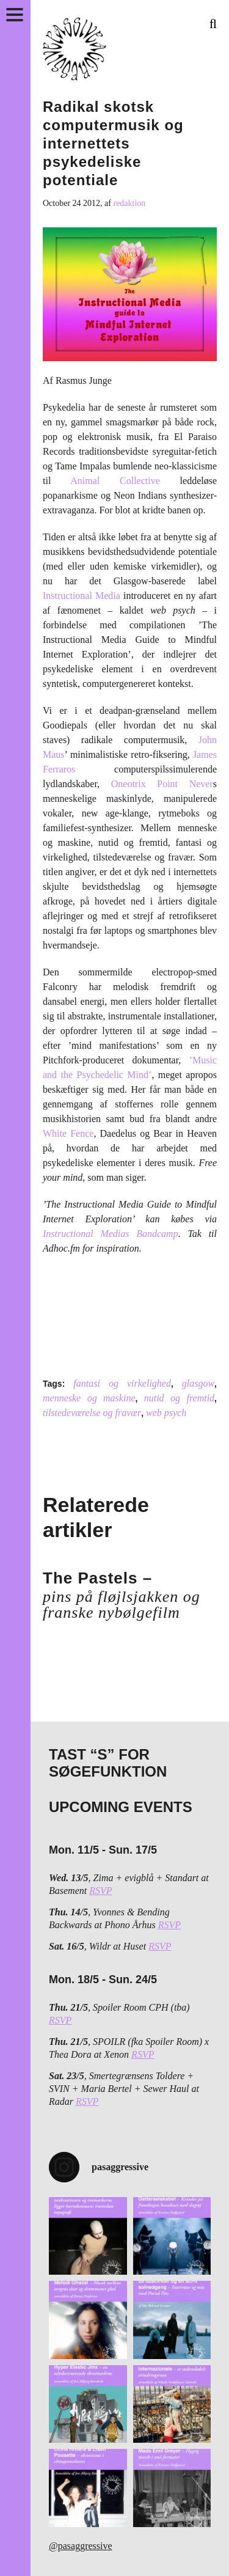 Image resolution: width=229 pixels, height=2576 pixels. Describe the element at coordinates (129, 203) in the screenshot. I see `redaktion` at that location.